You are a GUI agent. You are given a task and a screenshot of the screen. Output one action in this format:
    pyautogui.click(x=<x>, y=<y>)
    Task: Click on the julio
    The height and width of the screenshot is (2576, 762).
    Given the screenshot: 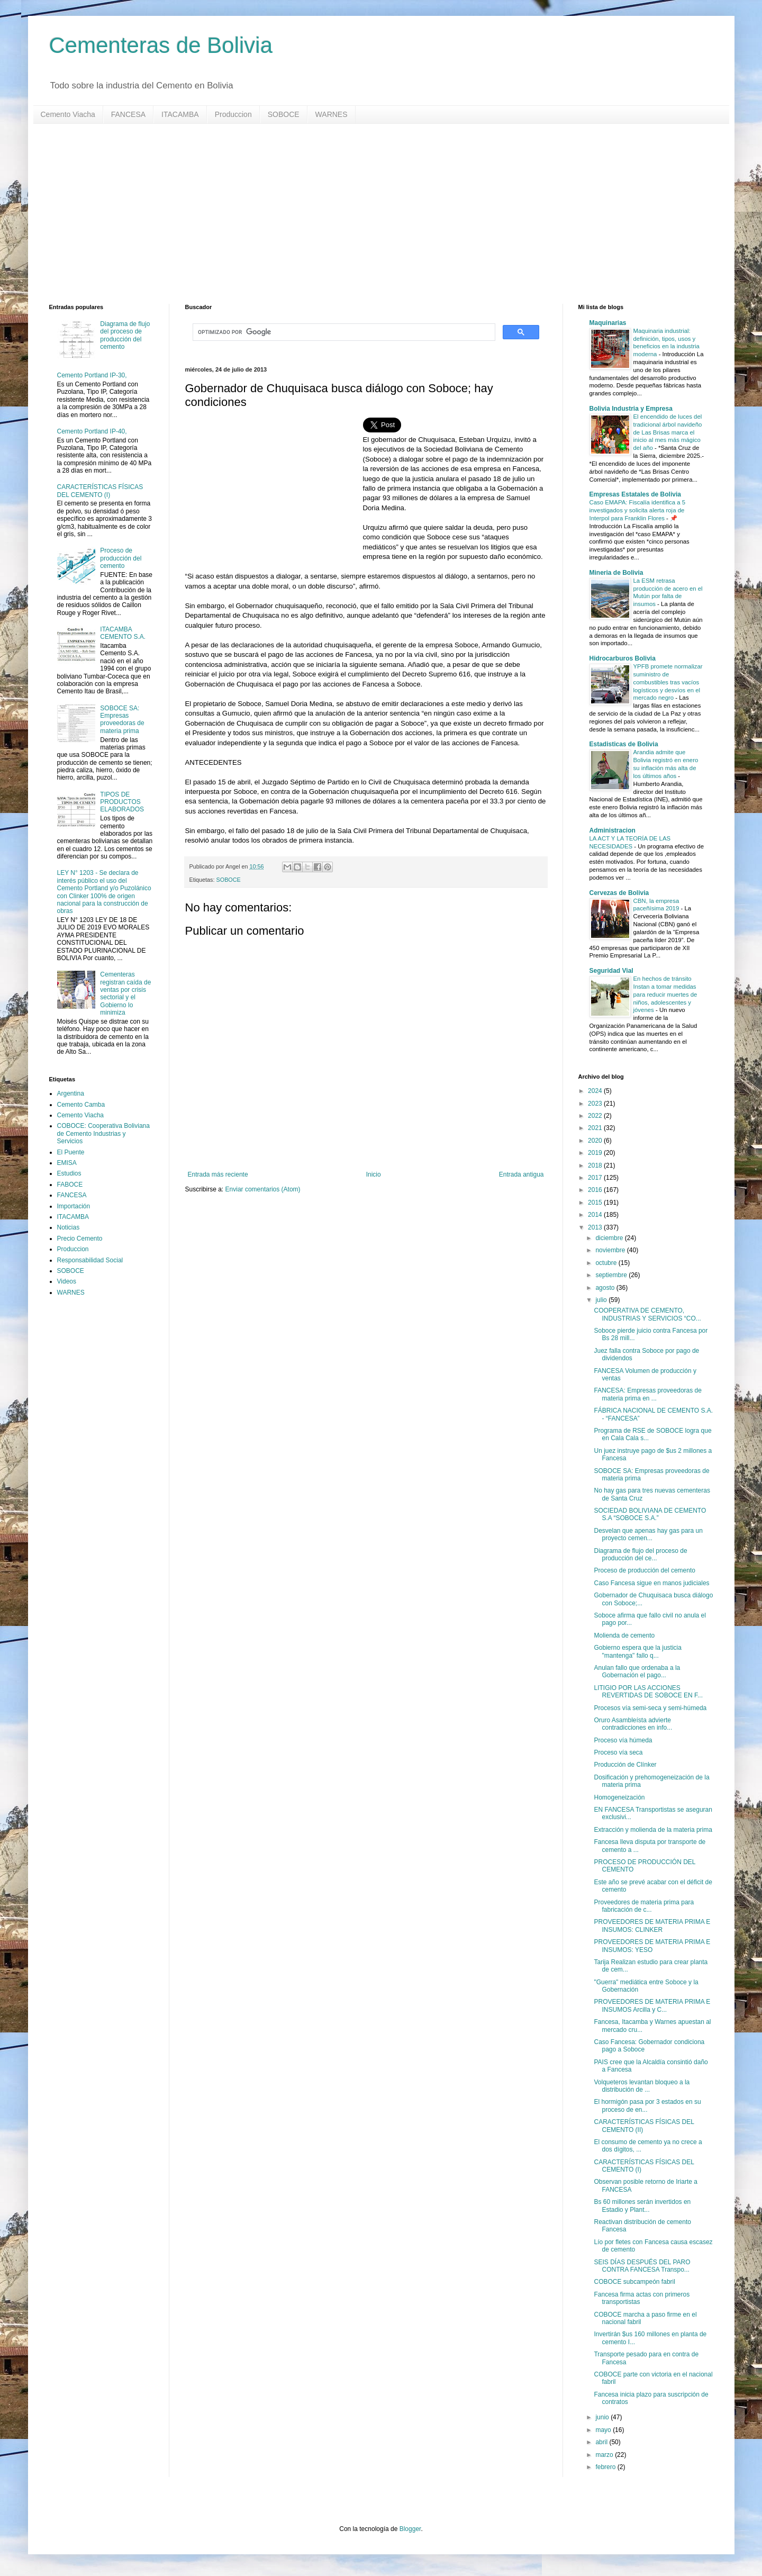 What is the action you would take?
    pyautogui.click(x=602, y=1300)
    